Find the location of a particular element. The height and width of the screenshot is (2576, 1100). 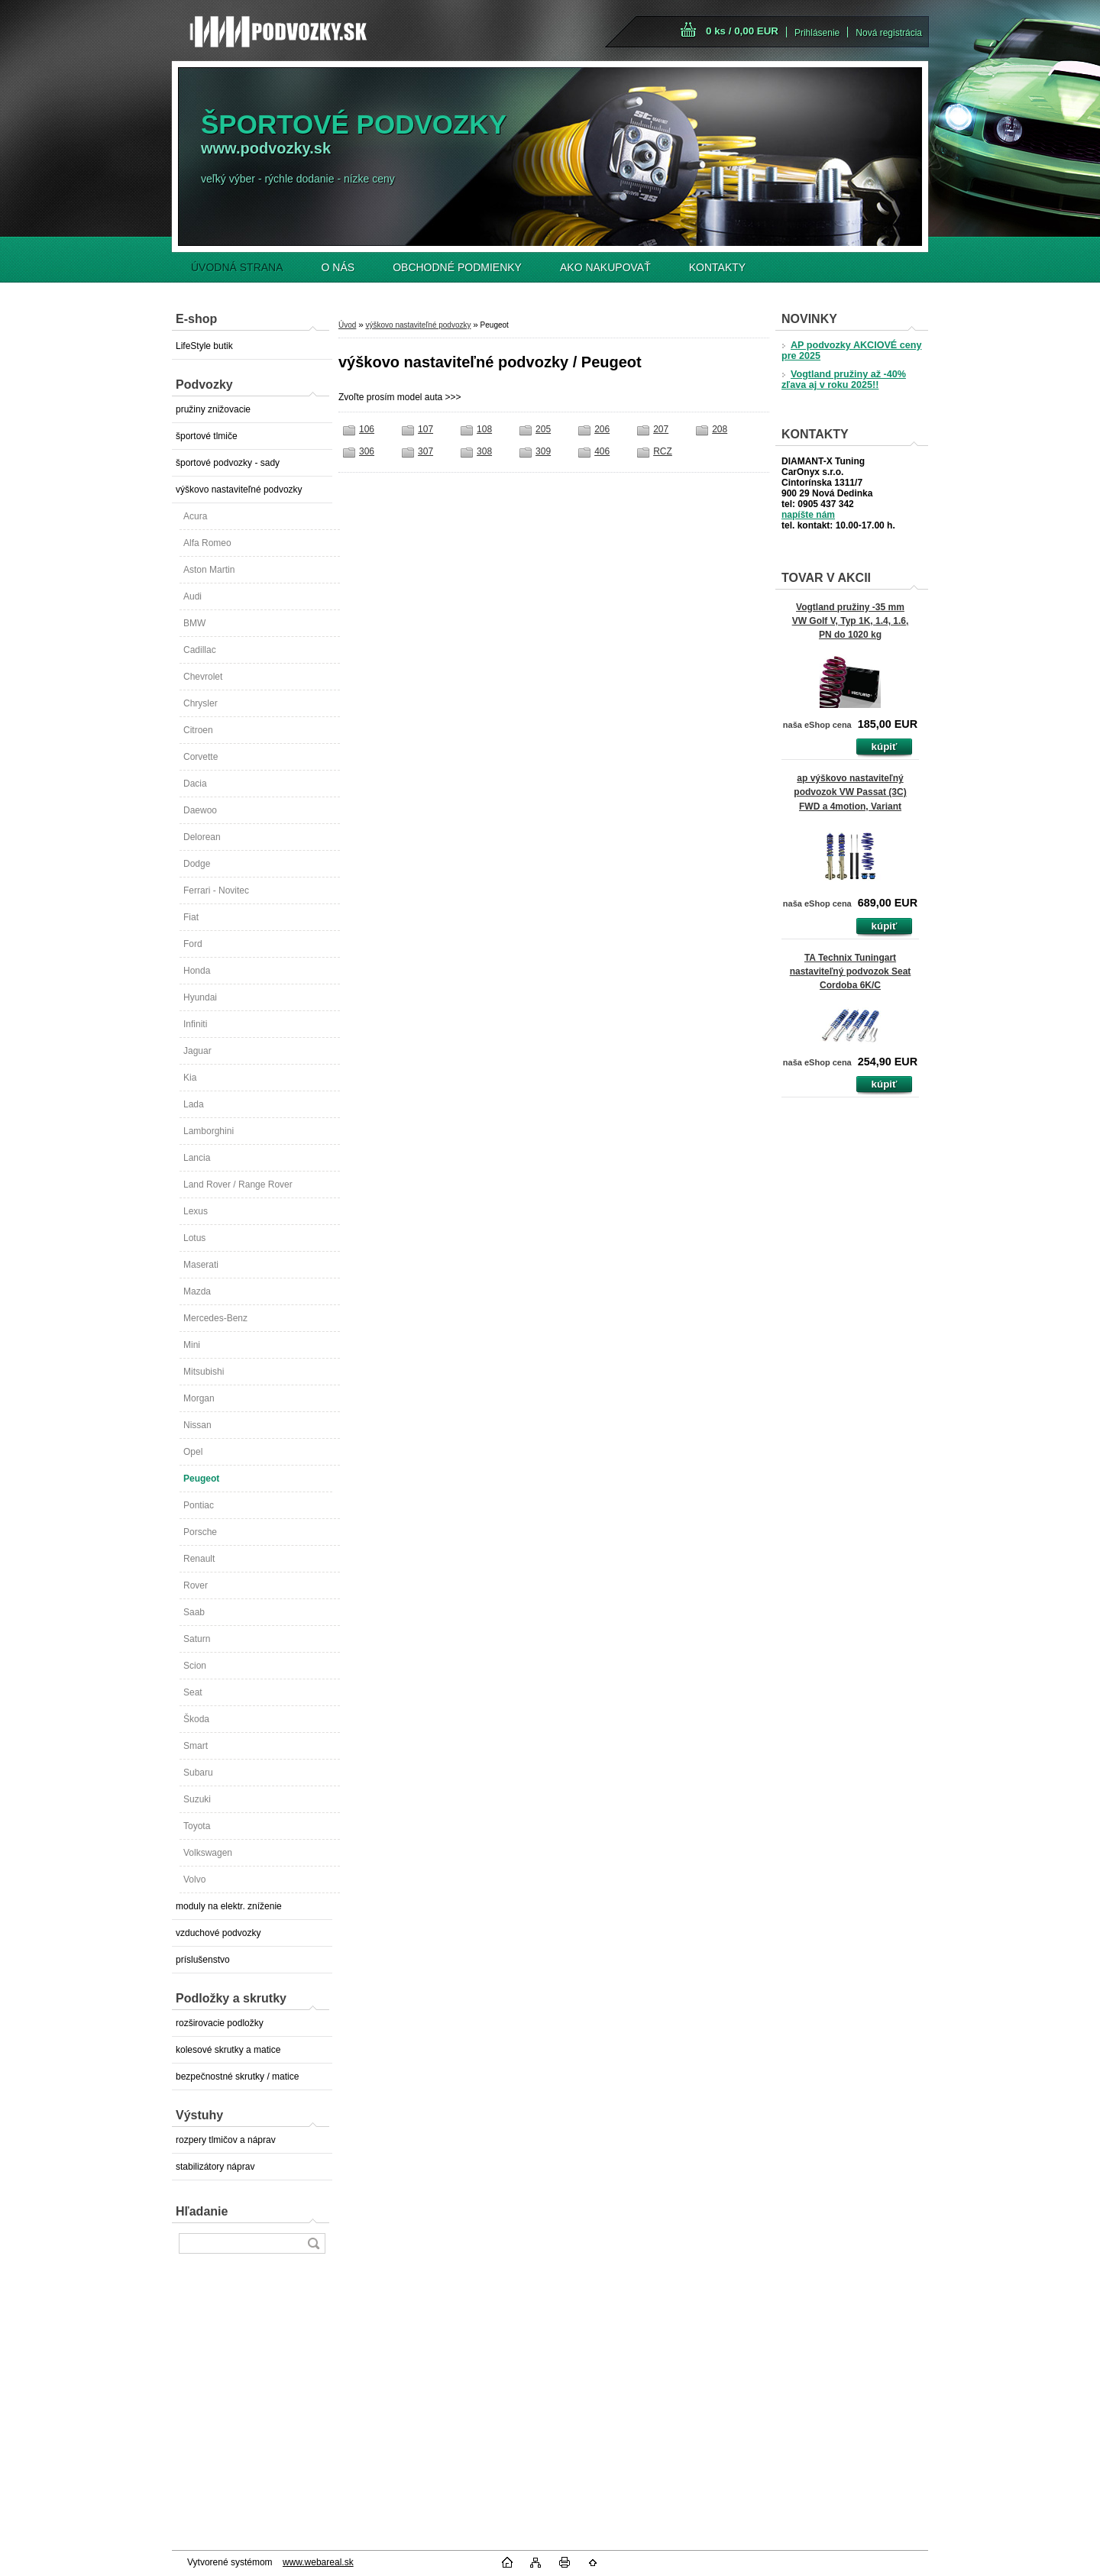

Acura is located at coordinates (195, 516).